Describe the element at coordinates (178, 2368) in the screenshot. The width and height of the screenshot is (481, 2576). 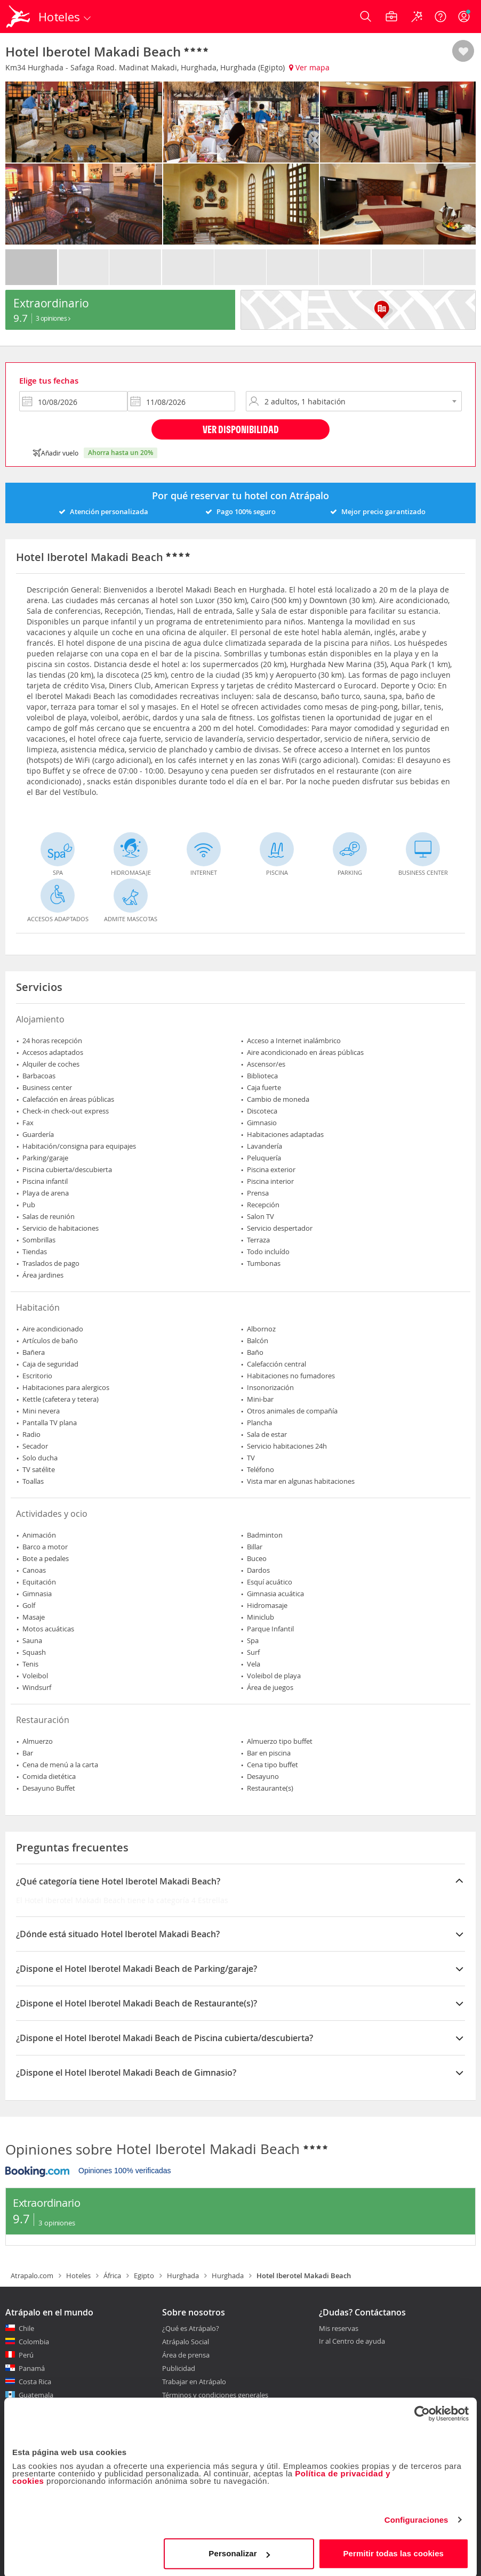
I see `Publicidad` at that location.